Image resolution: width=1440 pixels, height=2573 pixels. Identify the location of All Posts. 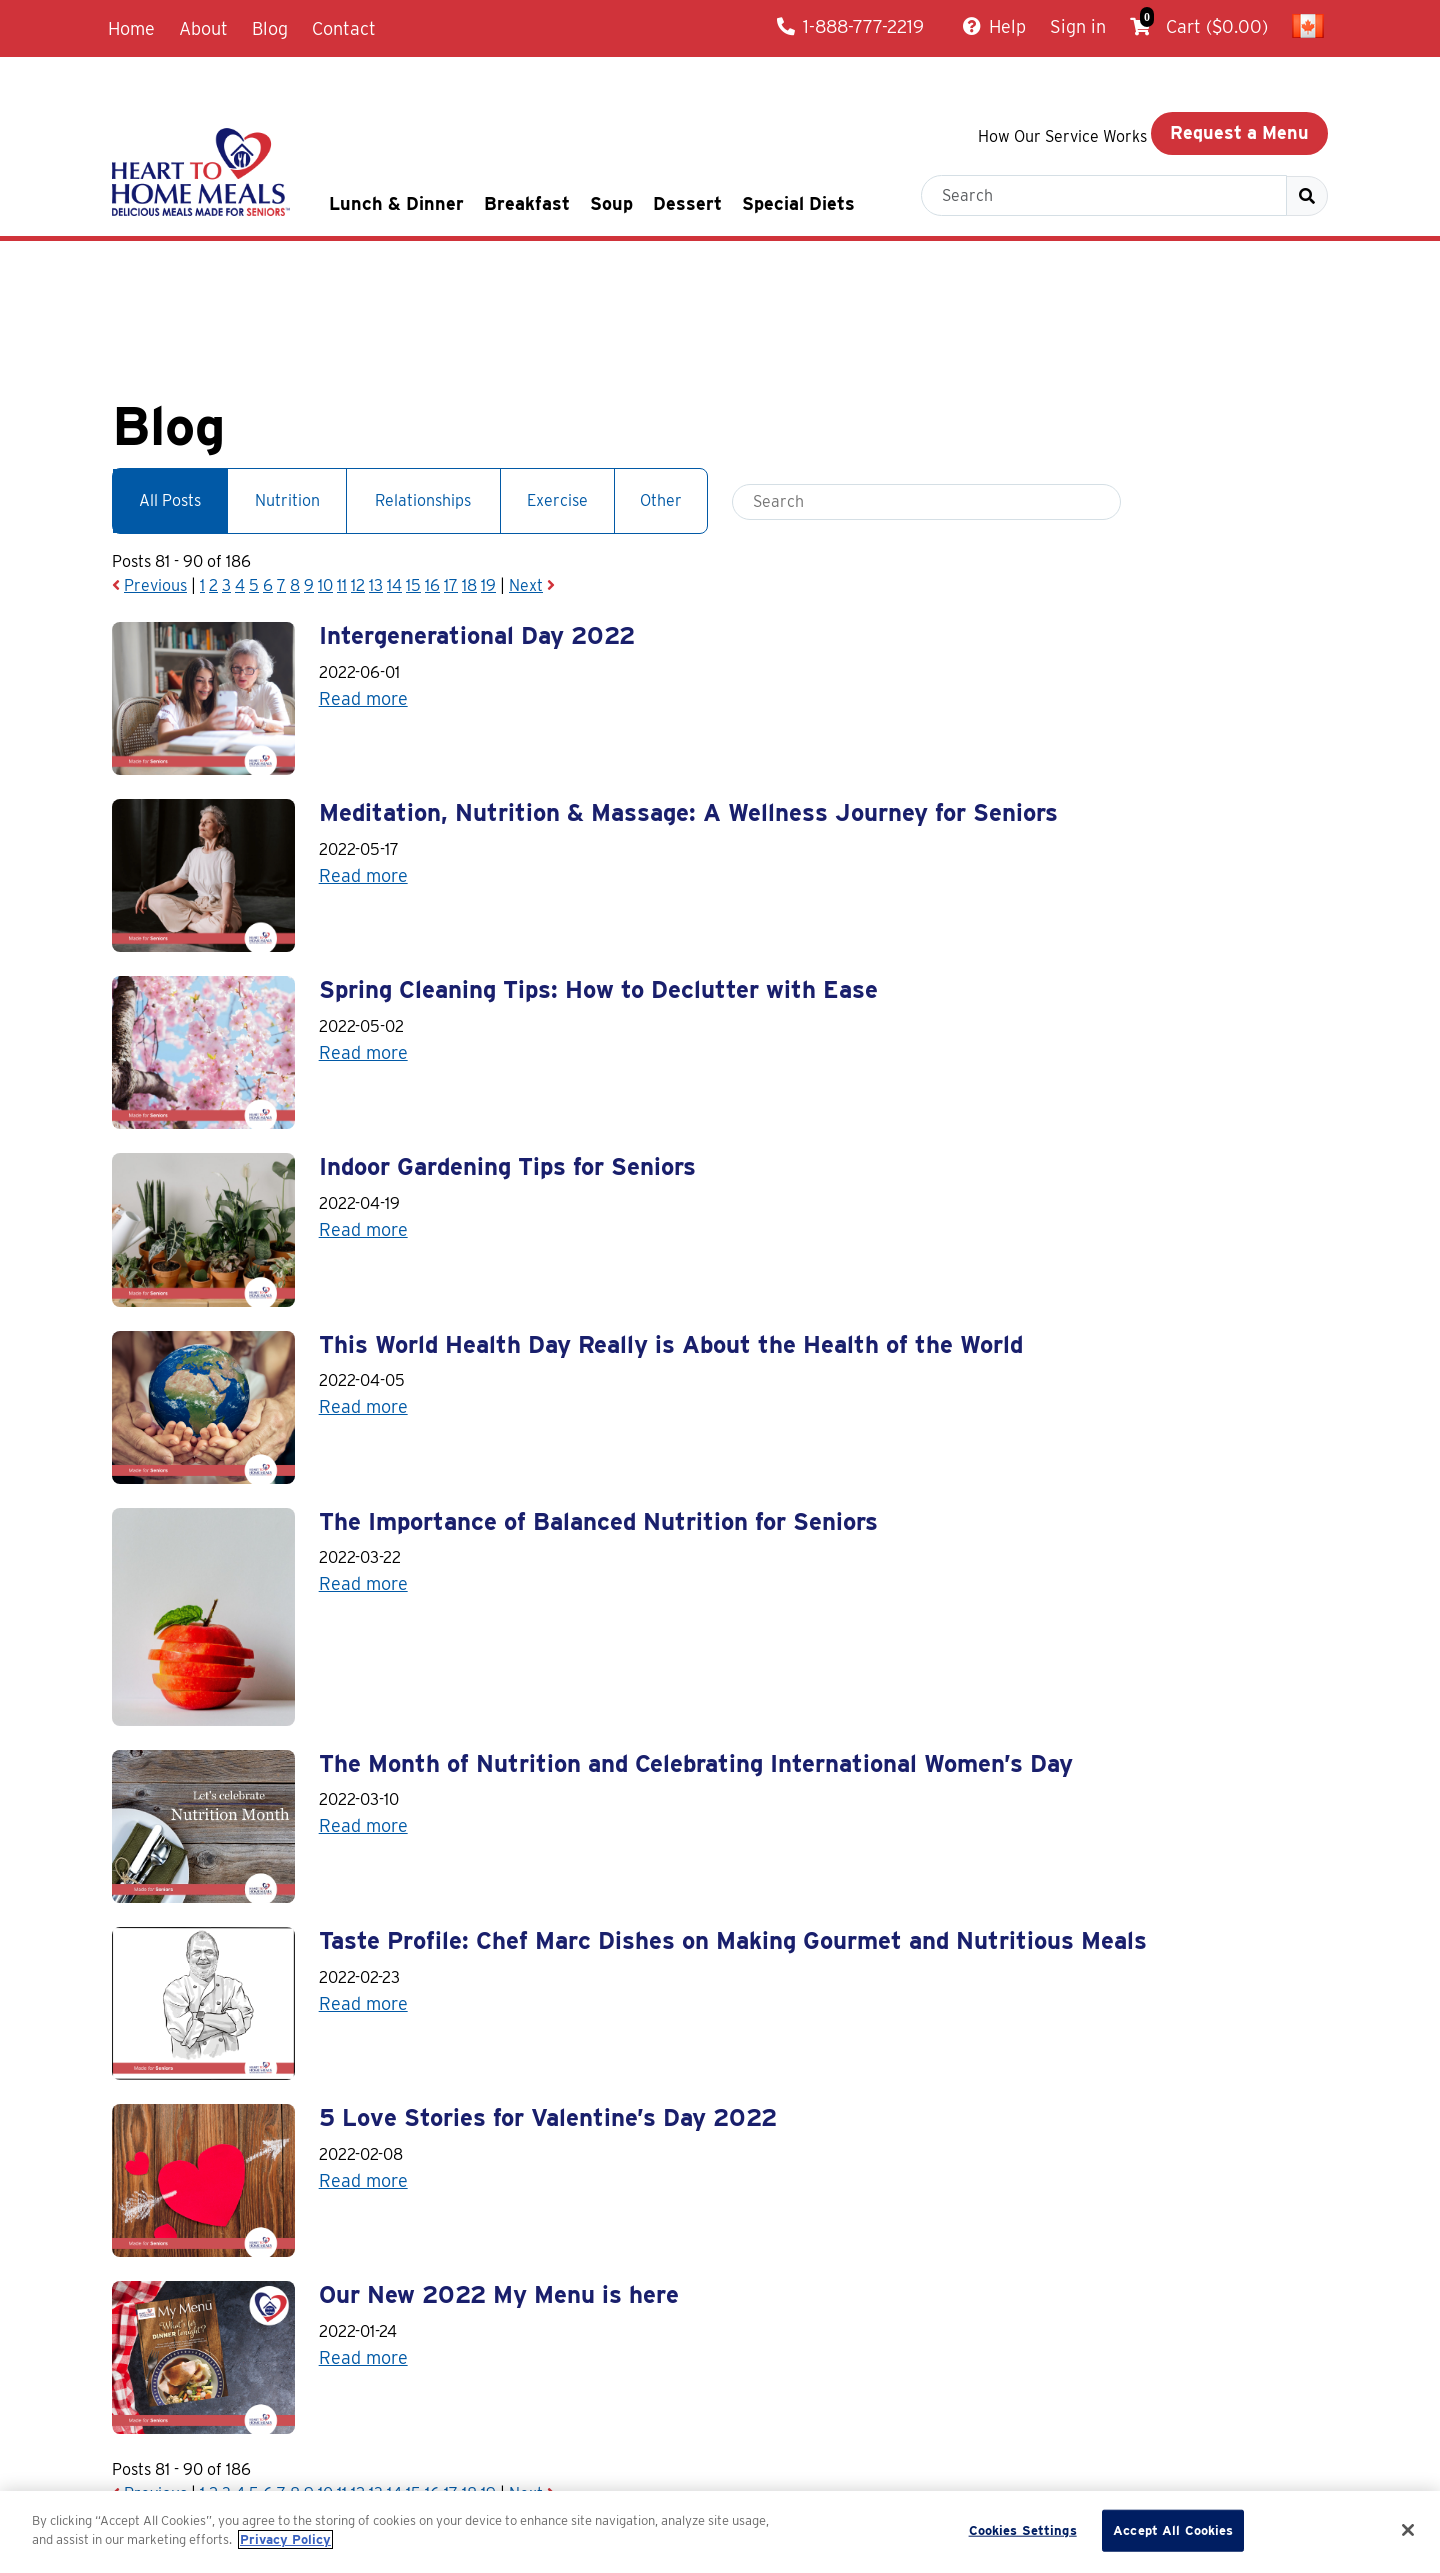
(170, 374).